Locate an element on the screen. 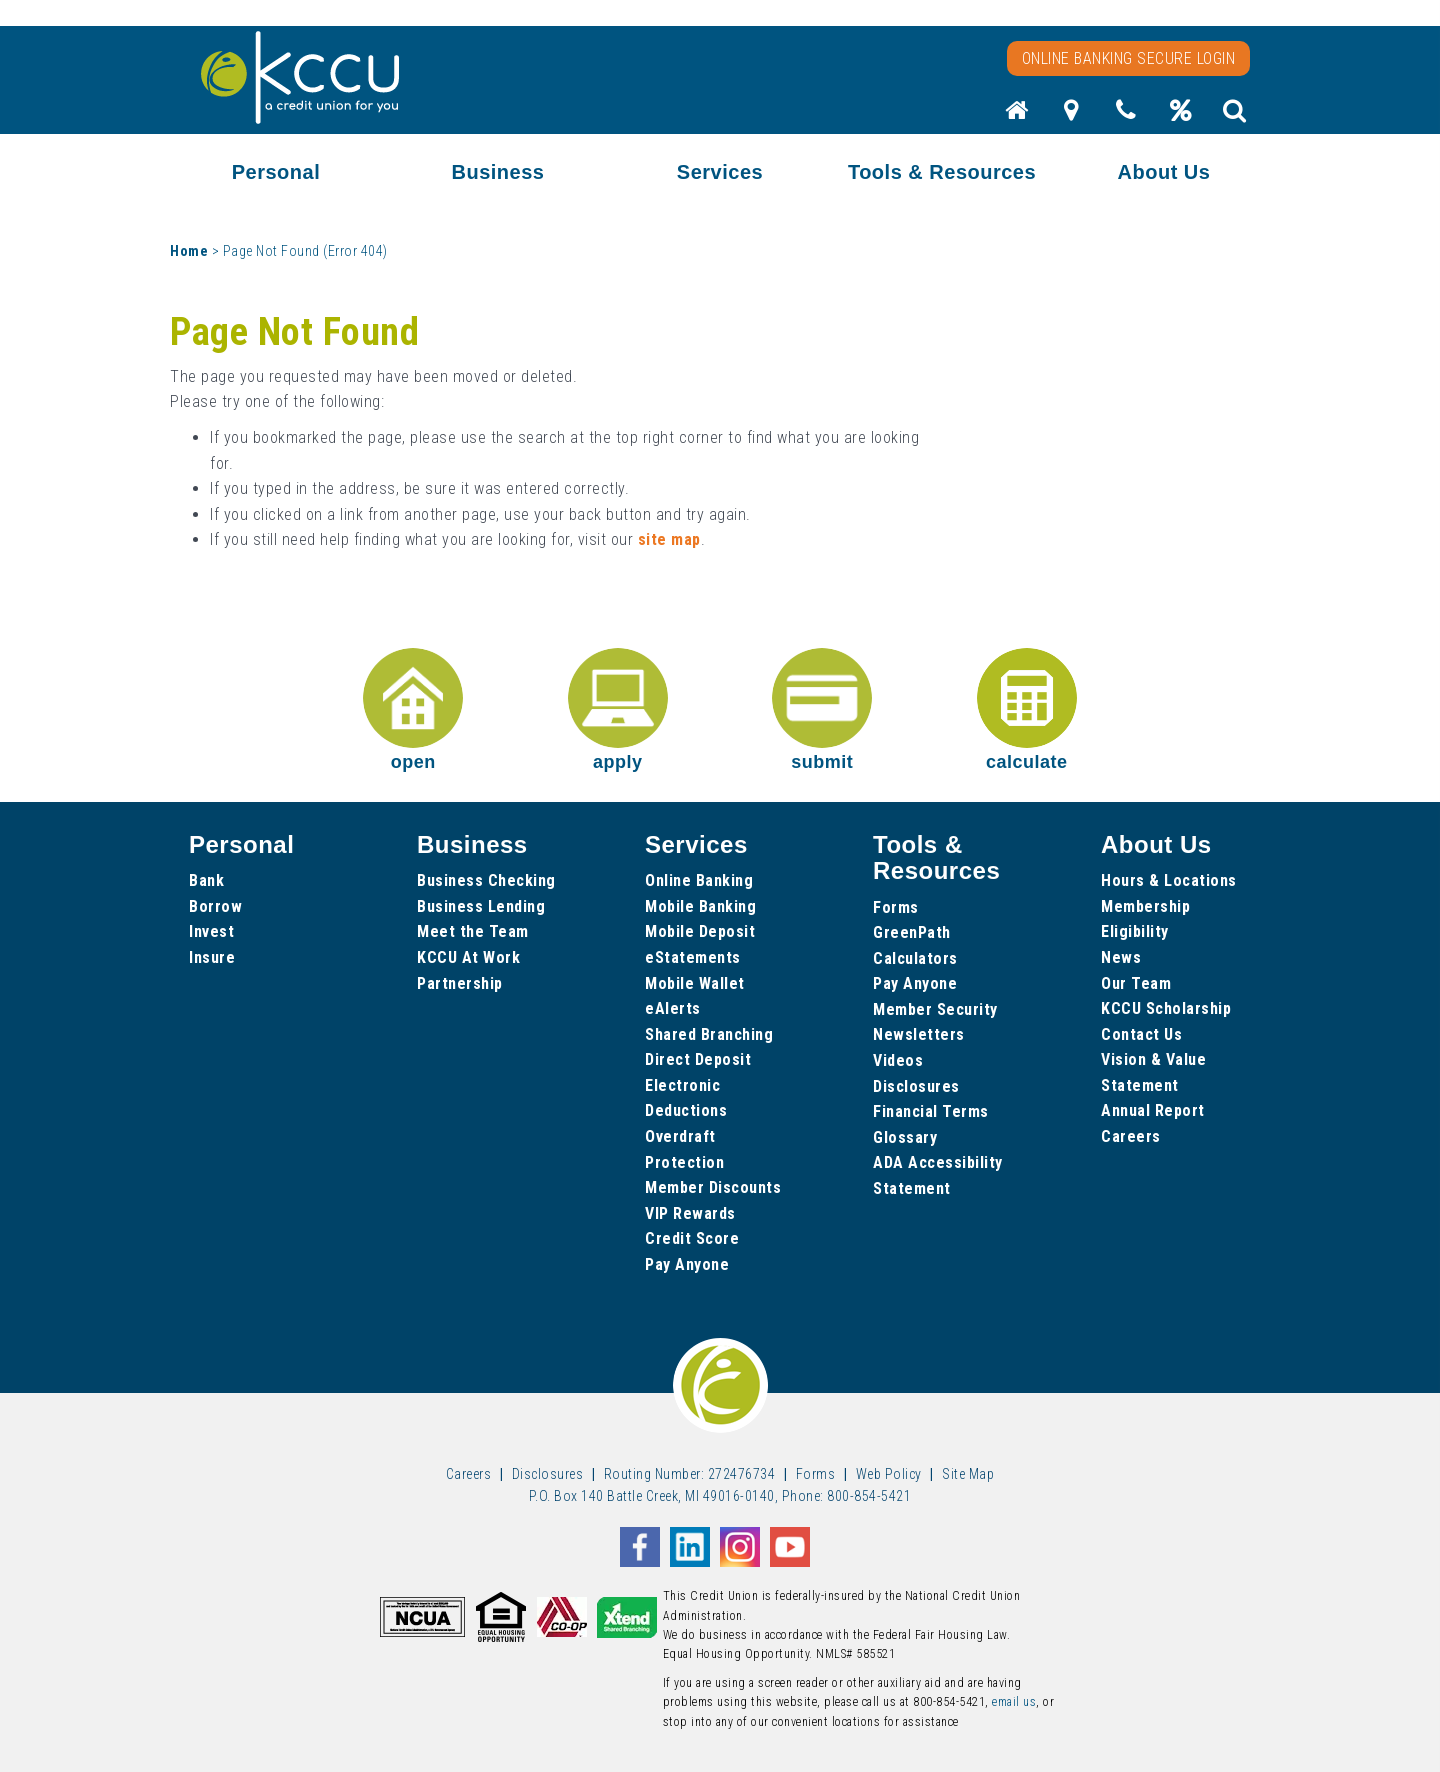 The height and width of the screenshot is (1772, 1440). Member Security is located at coordinates (935, 1009).